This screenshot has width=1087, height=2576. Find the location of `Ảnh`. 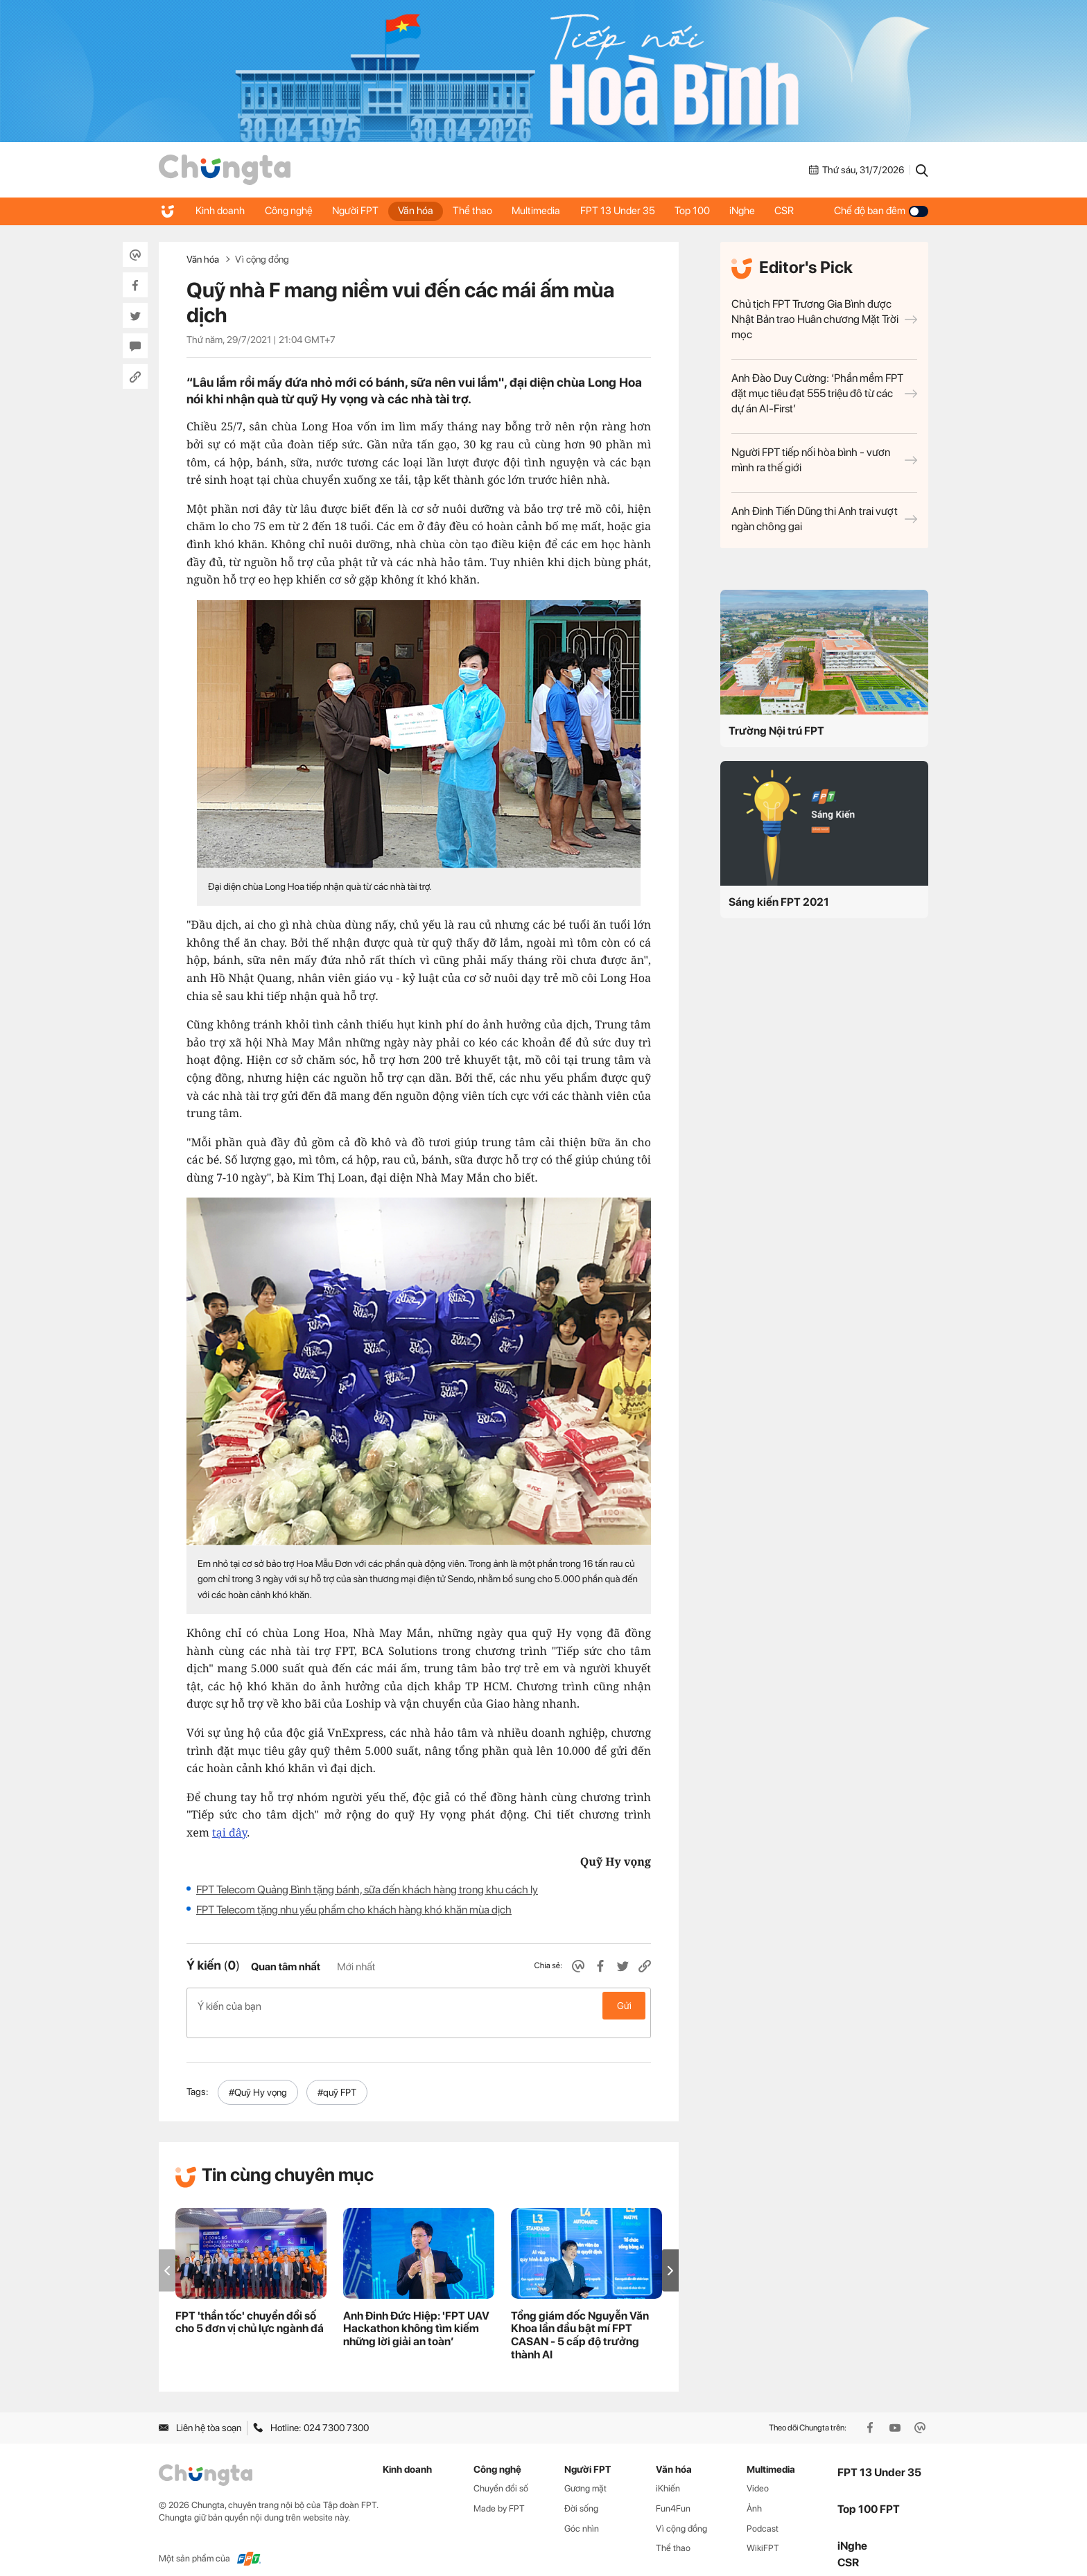

Ảnh is located at coordinates (754, 2493).